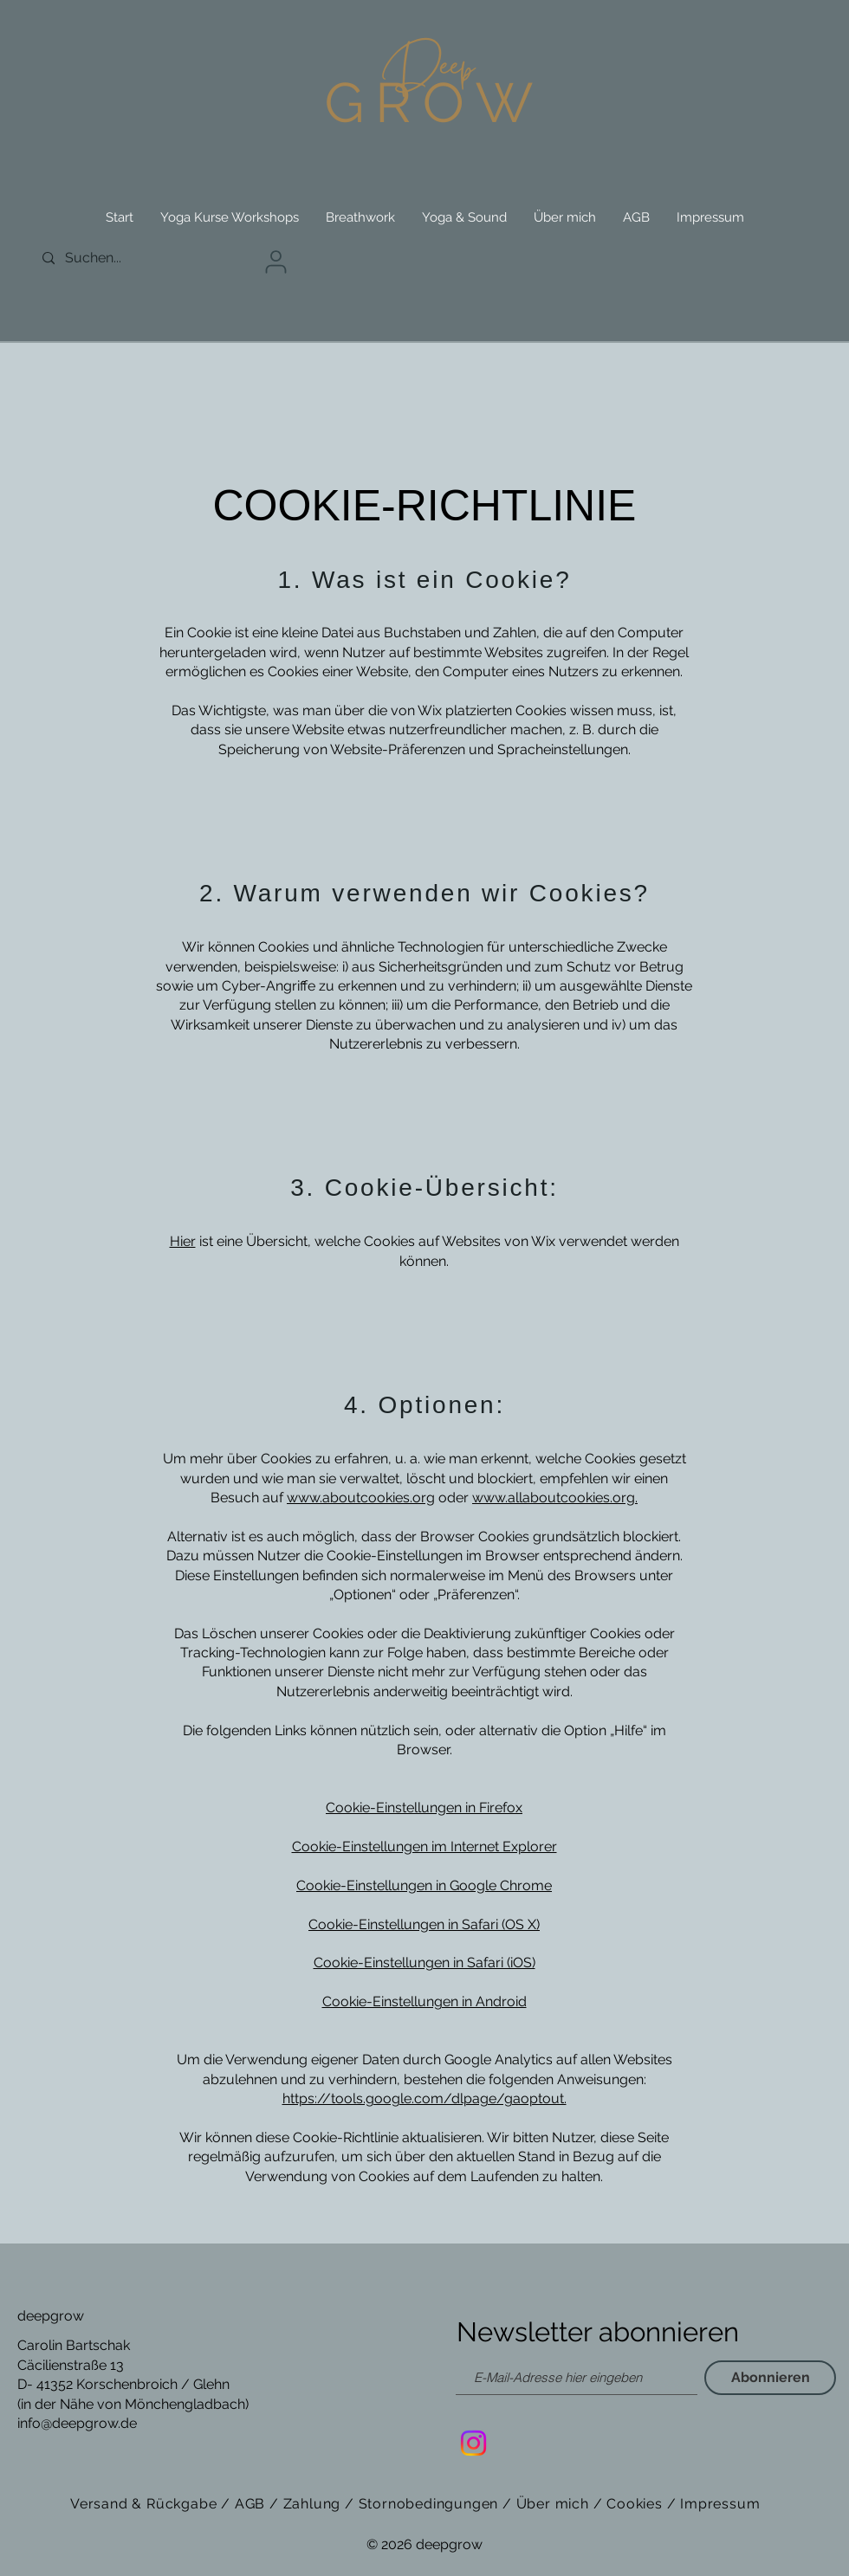 The width and height of the screenshot is (849, 2576). What do you see at coordinates (252, 2503) in the screenshot?
I see `AGB` at bounding box center [252, 2503].